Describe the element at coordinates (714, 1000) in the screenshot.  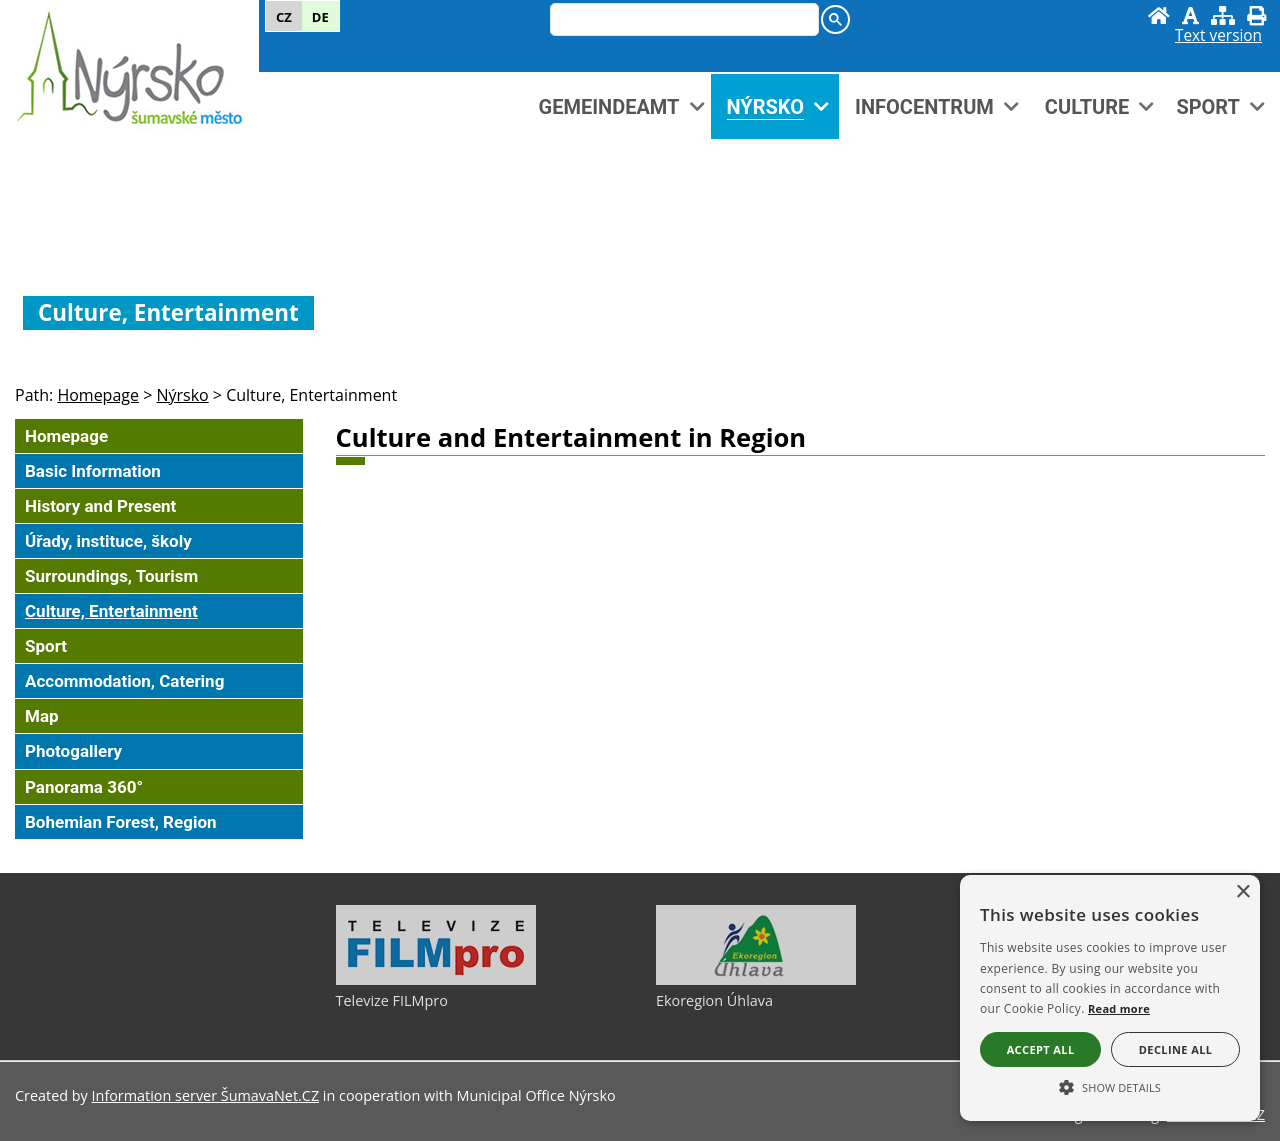
I see `Ekoregion Úhlava` at that location.